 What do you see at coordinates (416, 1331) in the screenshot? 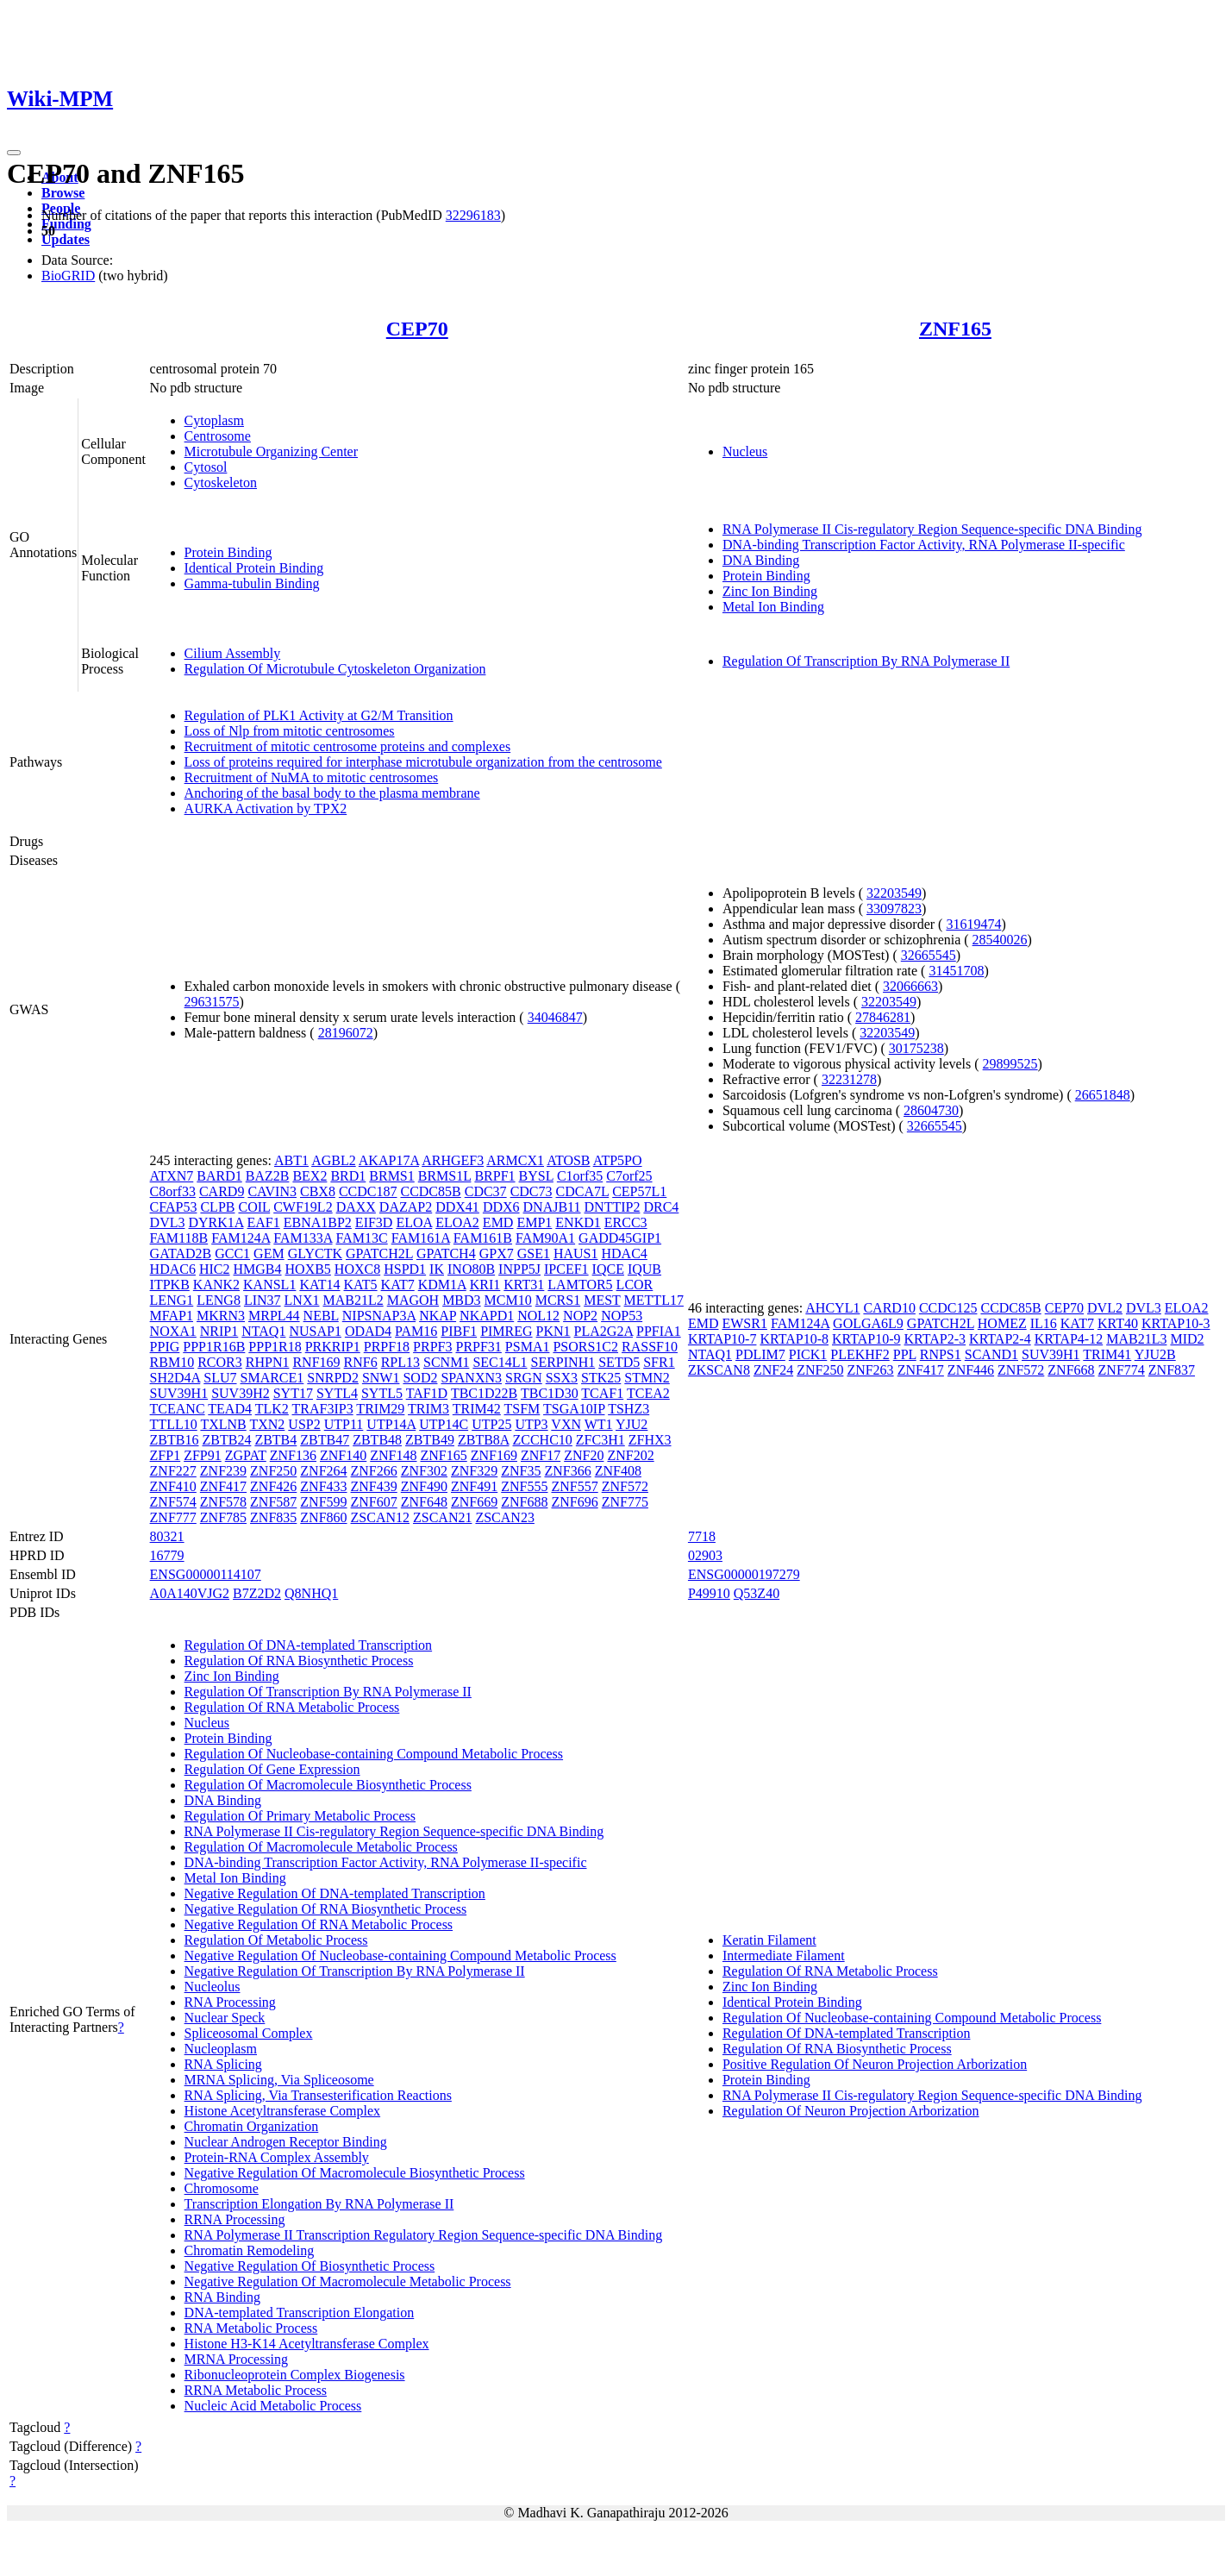
I see `PAM16` at bounding box center [416, 1331].